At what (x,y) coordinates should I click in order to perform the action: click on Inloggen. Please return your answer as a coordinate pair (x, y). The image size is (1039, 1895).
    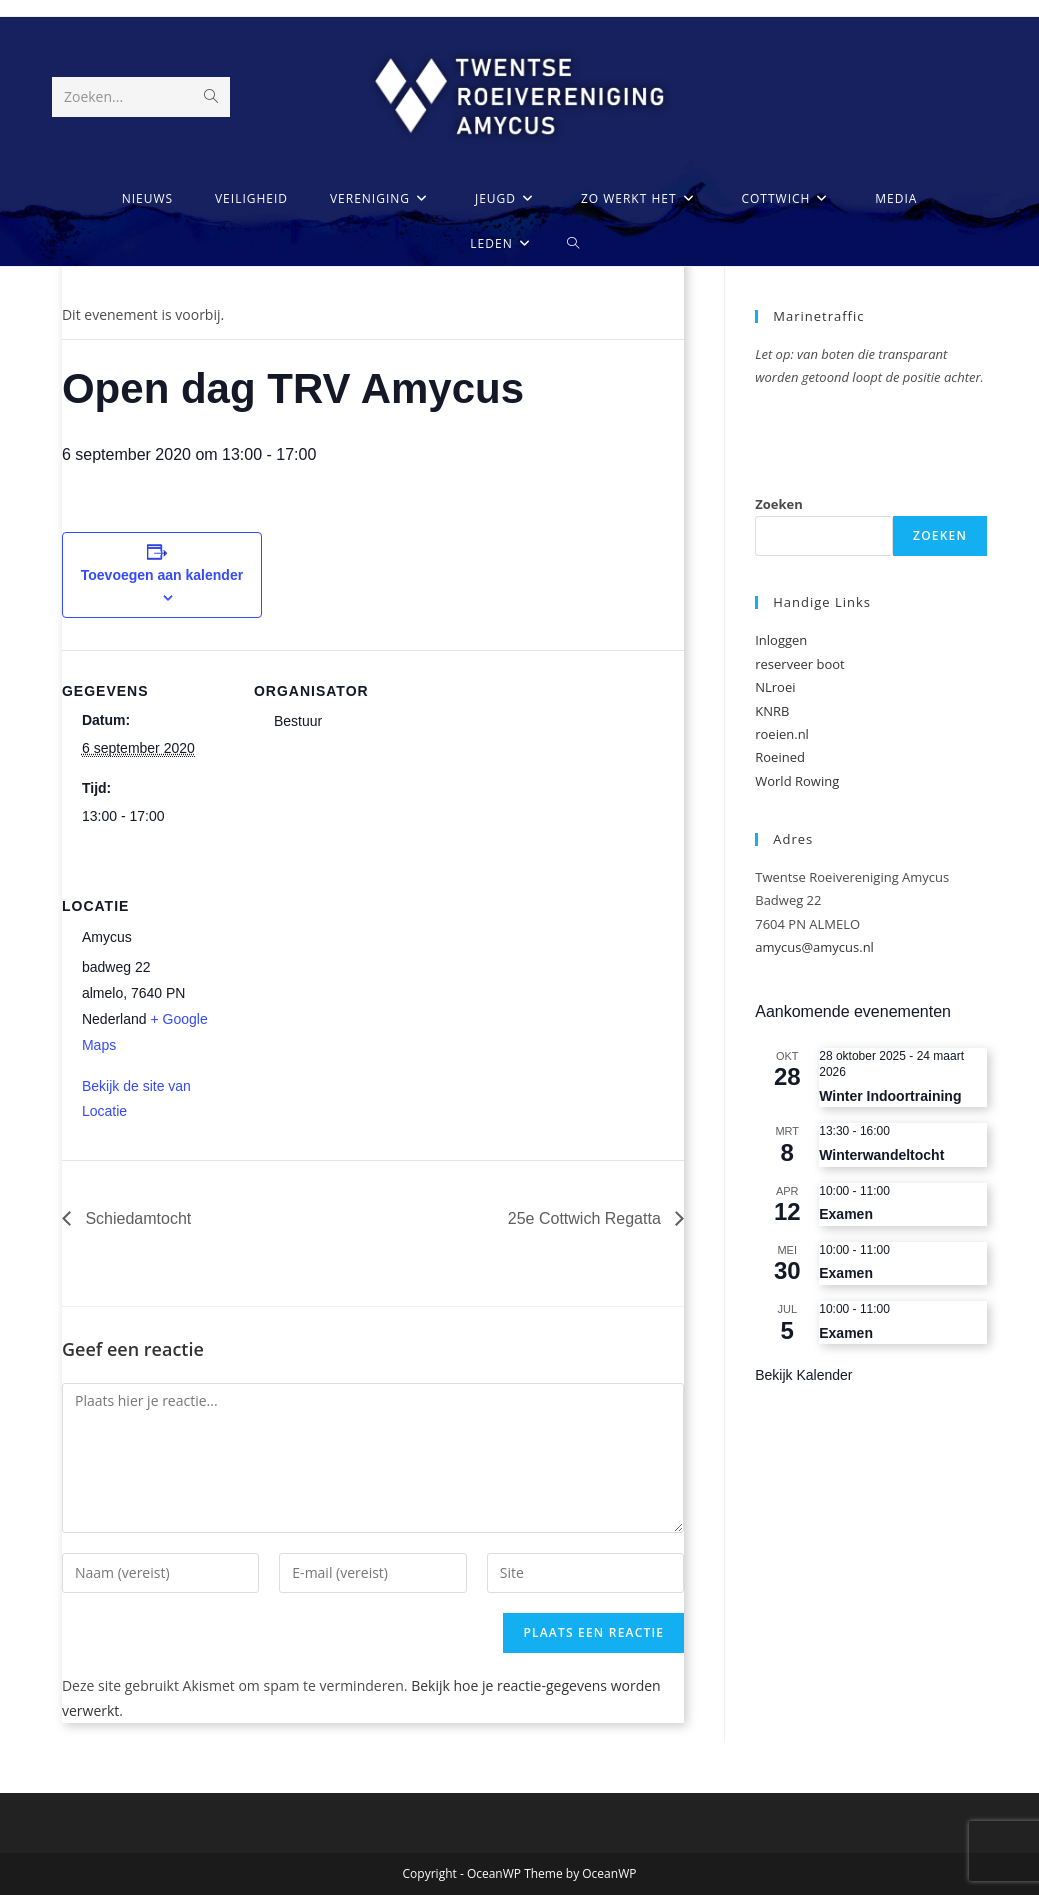
    Looking at the image, I should click on (781, 640).